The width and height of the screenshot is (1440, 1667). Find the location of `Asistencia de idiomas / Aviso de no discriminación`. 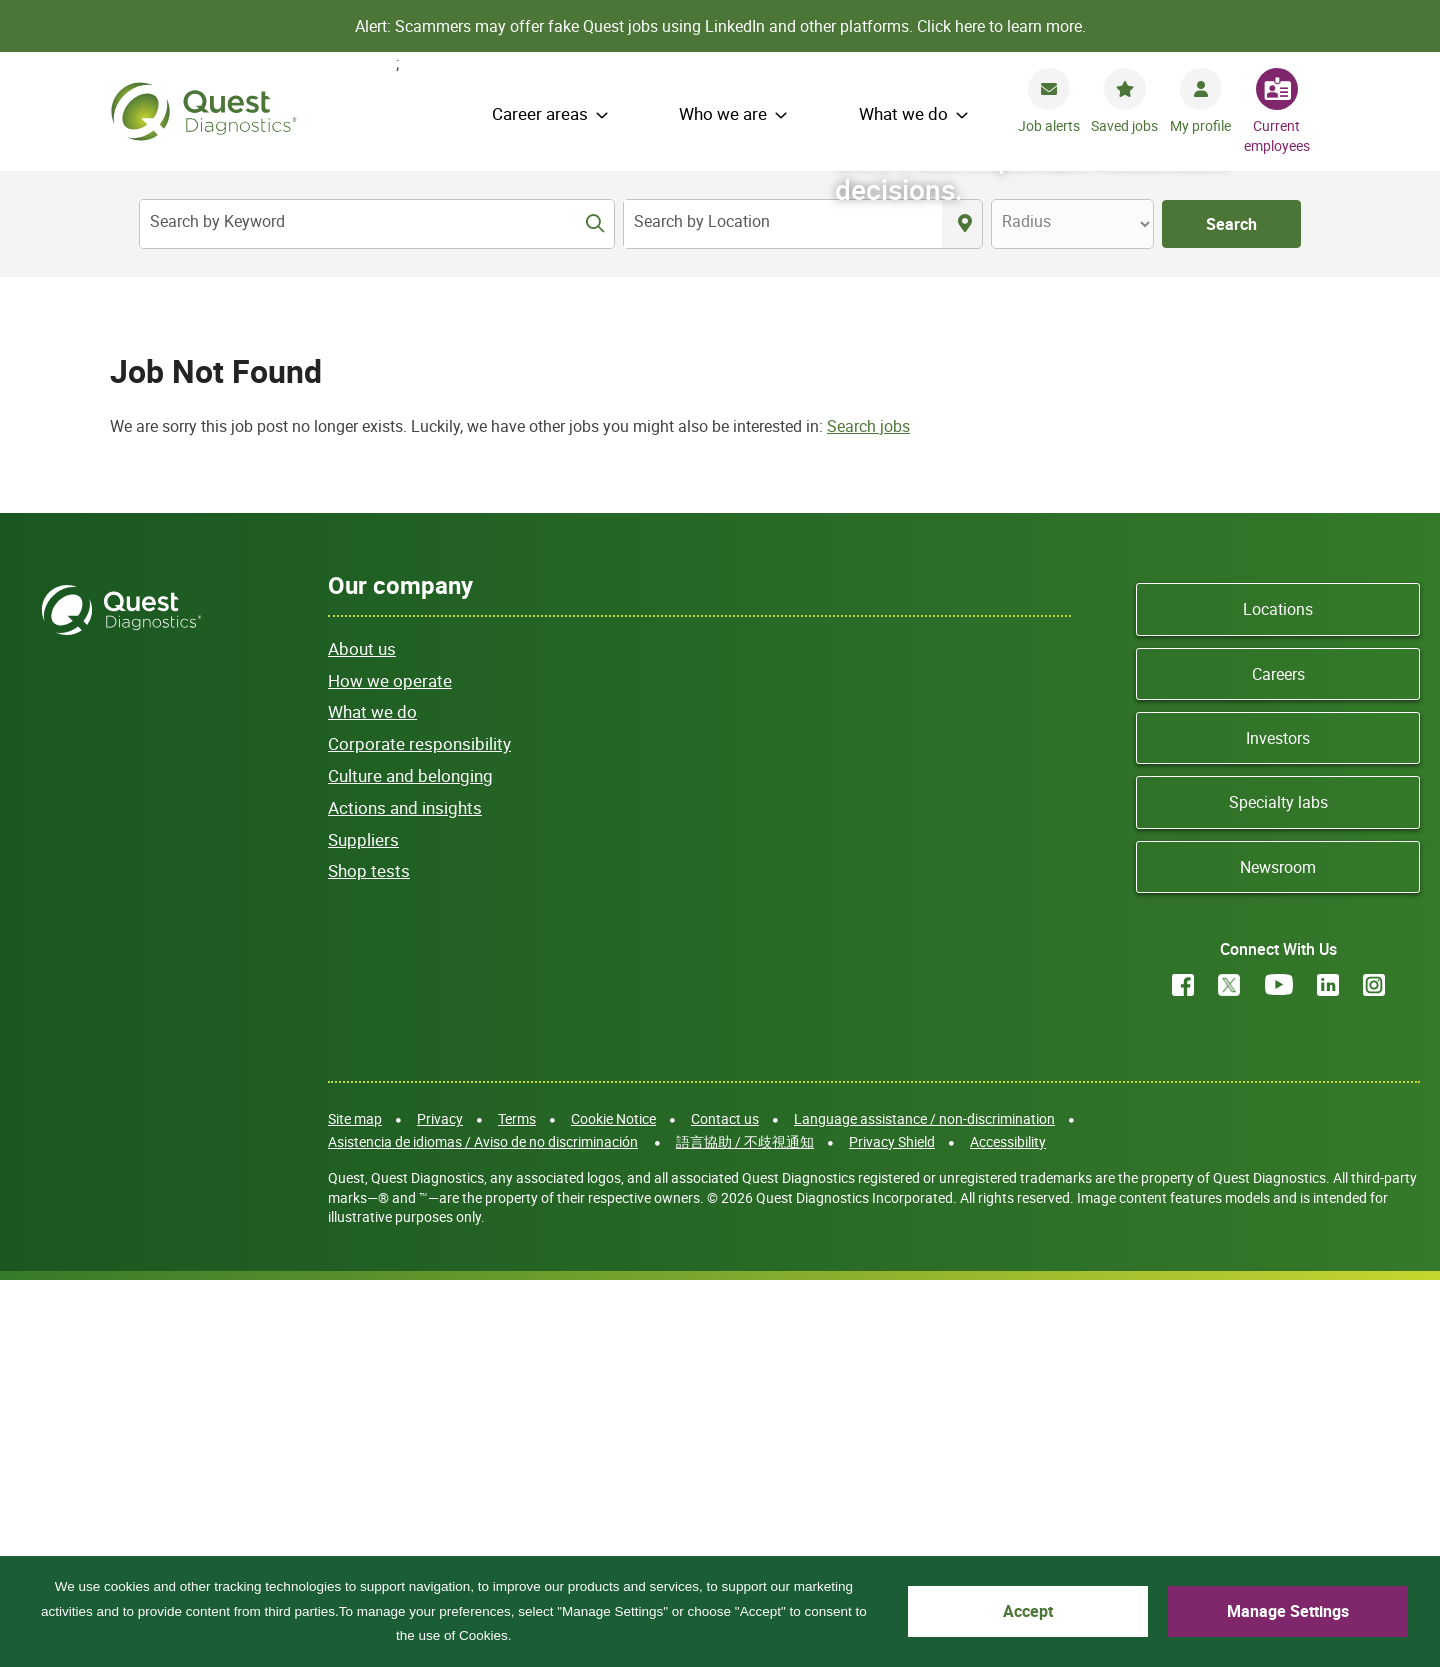

Asistencia de idiomas / Aviso de no discriminación is located at coordinates (483, 1527).